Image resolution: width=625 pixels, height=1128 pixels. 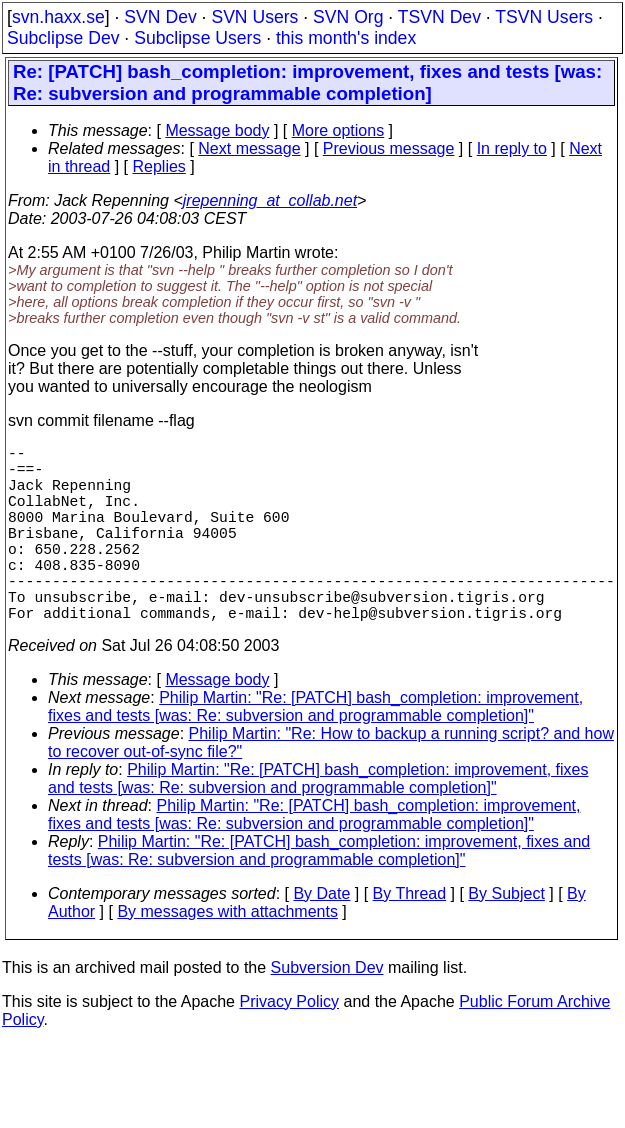 I want to click on SVN Users, so click(x=254, y=17).